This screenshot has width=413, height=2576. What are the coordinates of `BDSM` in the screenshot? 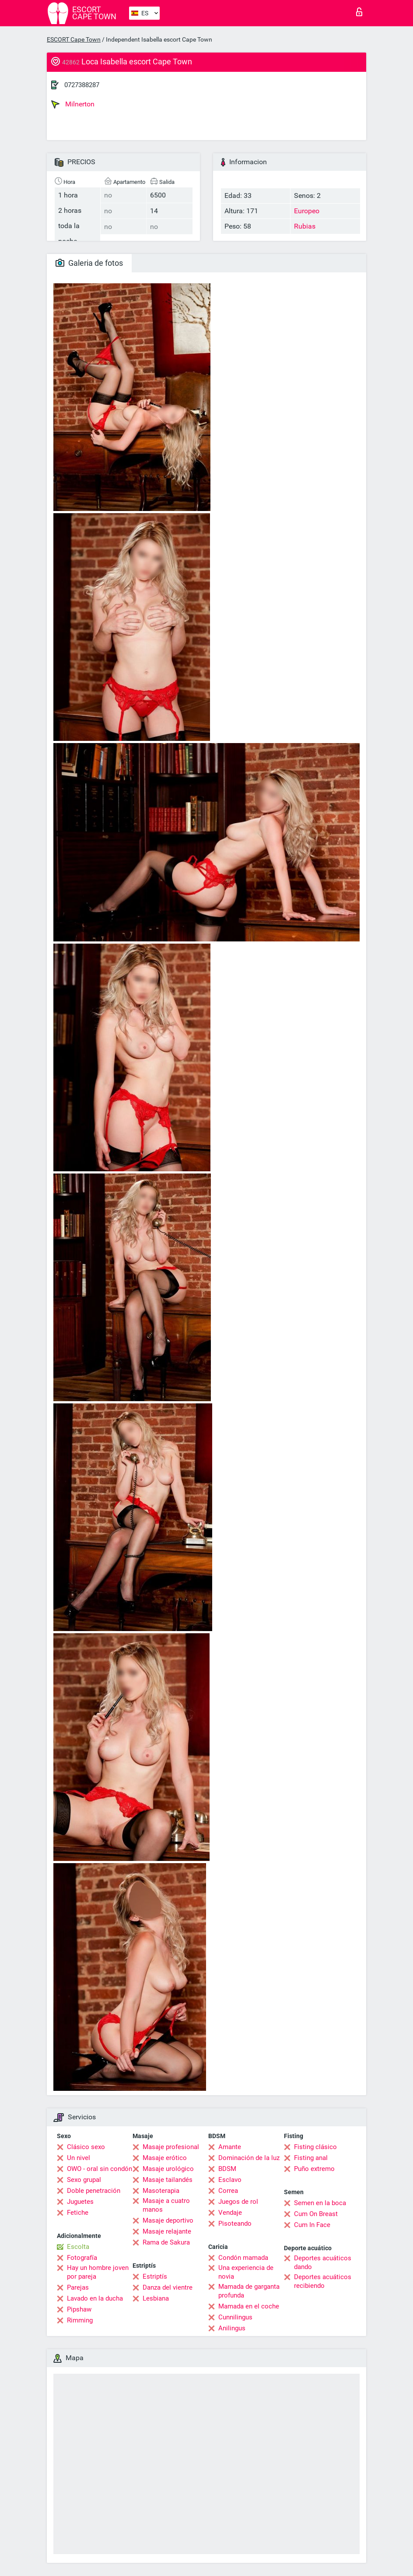 It's located at (227, 2169).